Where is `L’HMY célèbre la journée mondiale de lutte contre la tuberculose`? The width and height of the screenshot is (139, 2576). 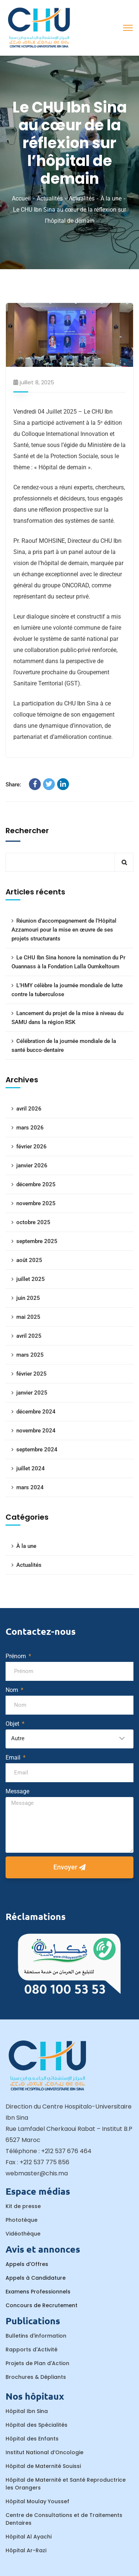
L’HMY célèbre la journée mondiale de lutte contre la tuberculose is located at coordinates (67, 990).